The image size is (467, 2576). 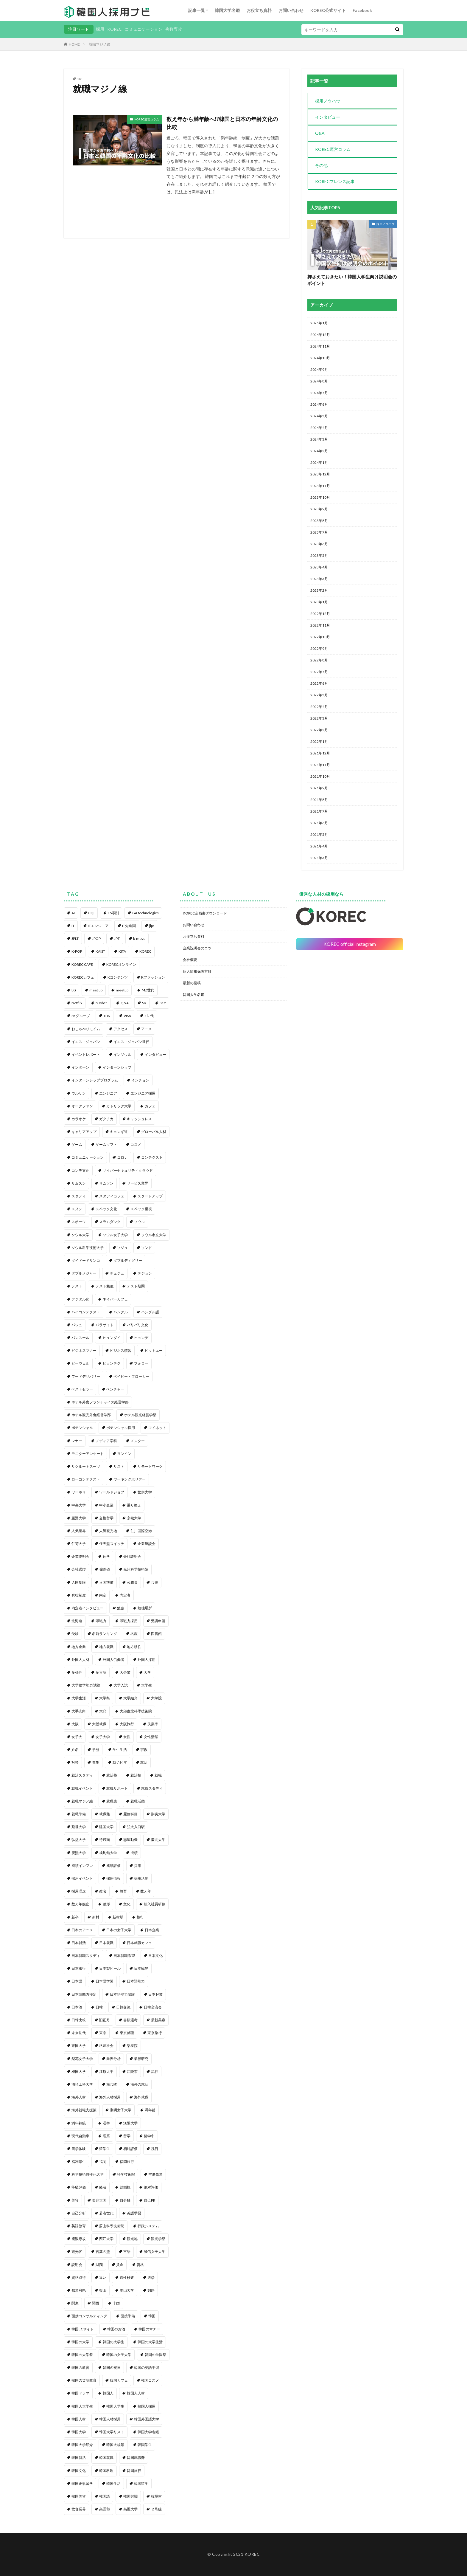 What do you see at coordinates (110, 2419) in the screenshot?
I see `韓国人材採用 [韓国人材採用 (1個の項目)]` at bounding box center [110, 2419].